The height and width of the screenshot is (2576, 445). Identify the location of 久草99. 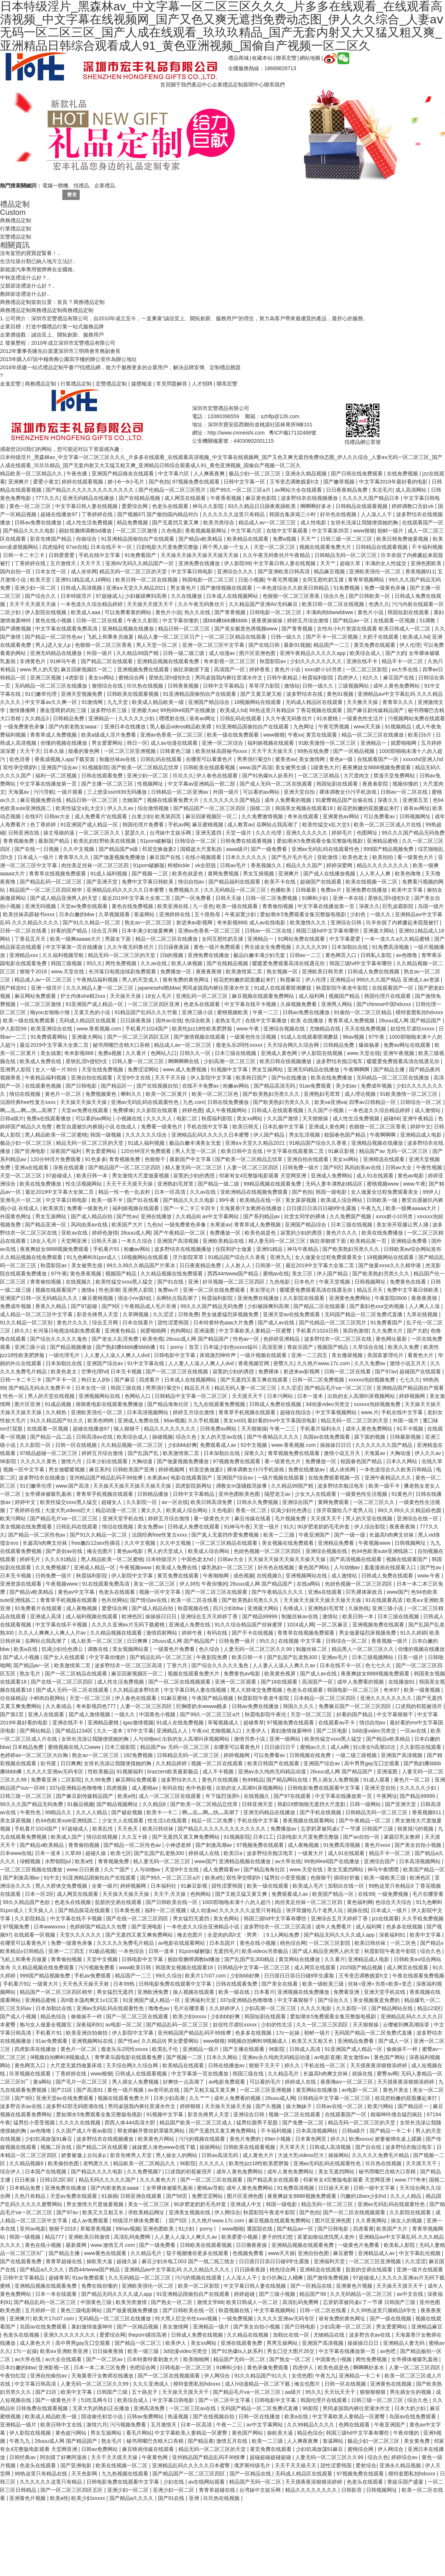
(73, 1853).